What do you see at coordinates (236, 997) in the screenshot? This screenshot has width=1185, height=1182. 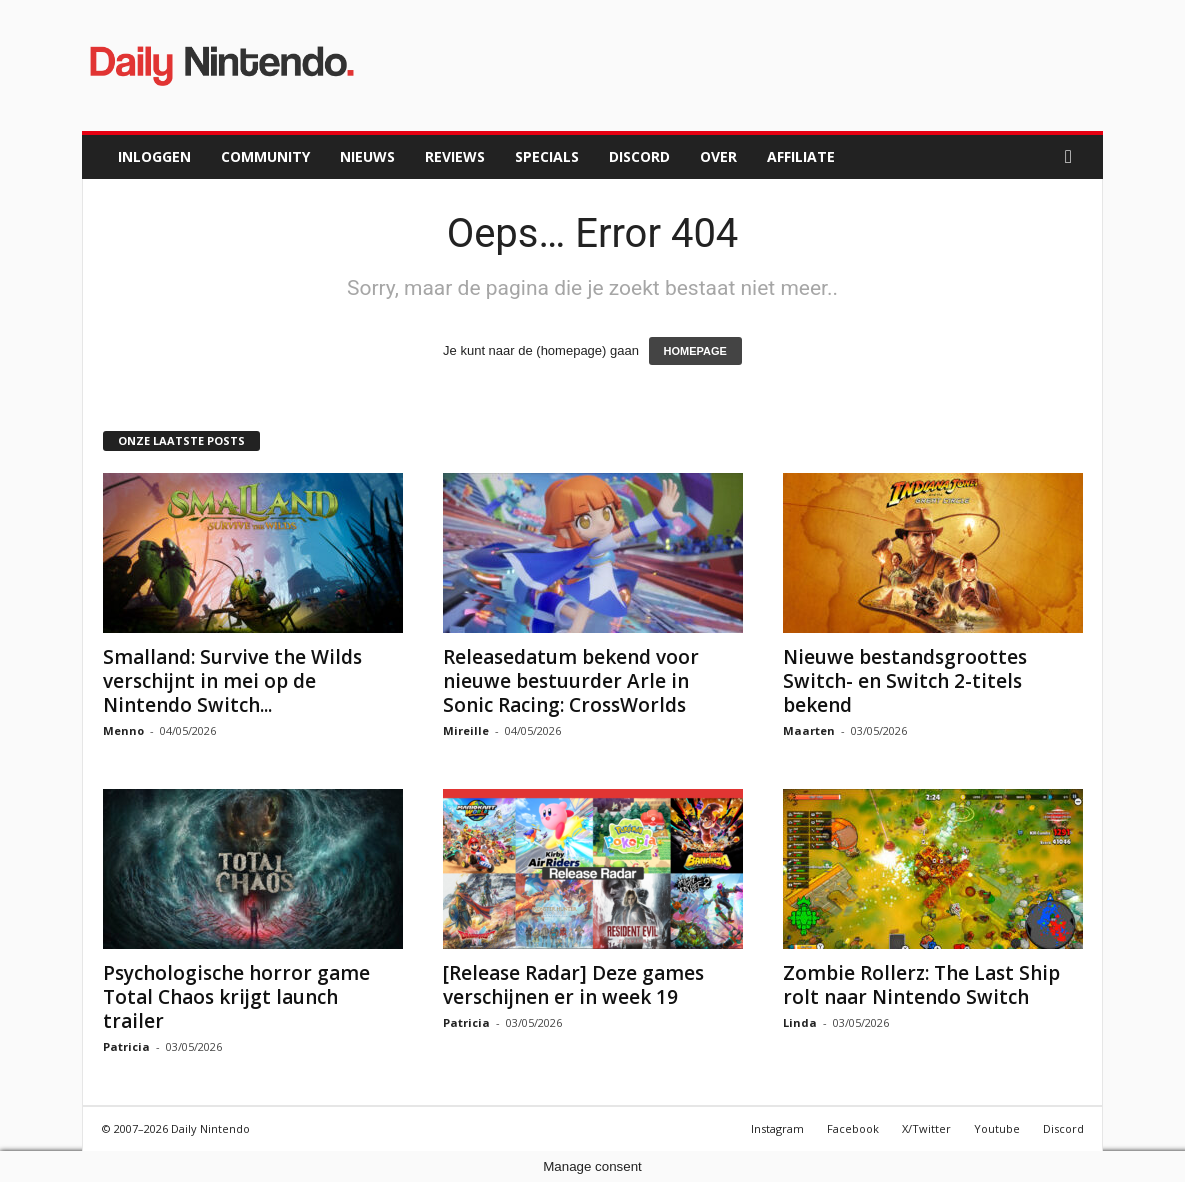 I see `Psychologische horror game Total Chaos krijgt launch trailer` at bounding box center [236, 997].